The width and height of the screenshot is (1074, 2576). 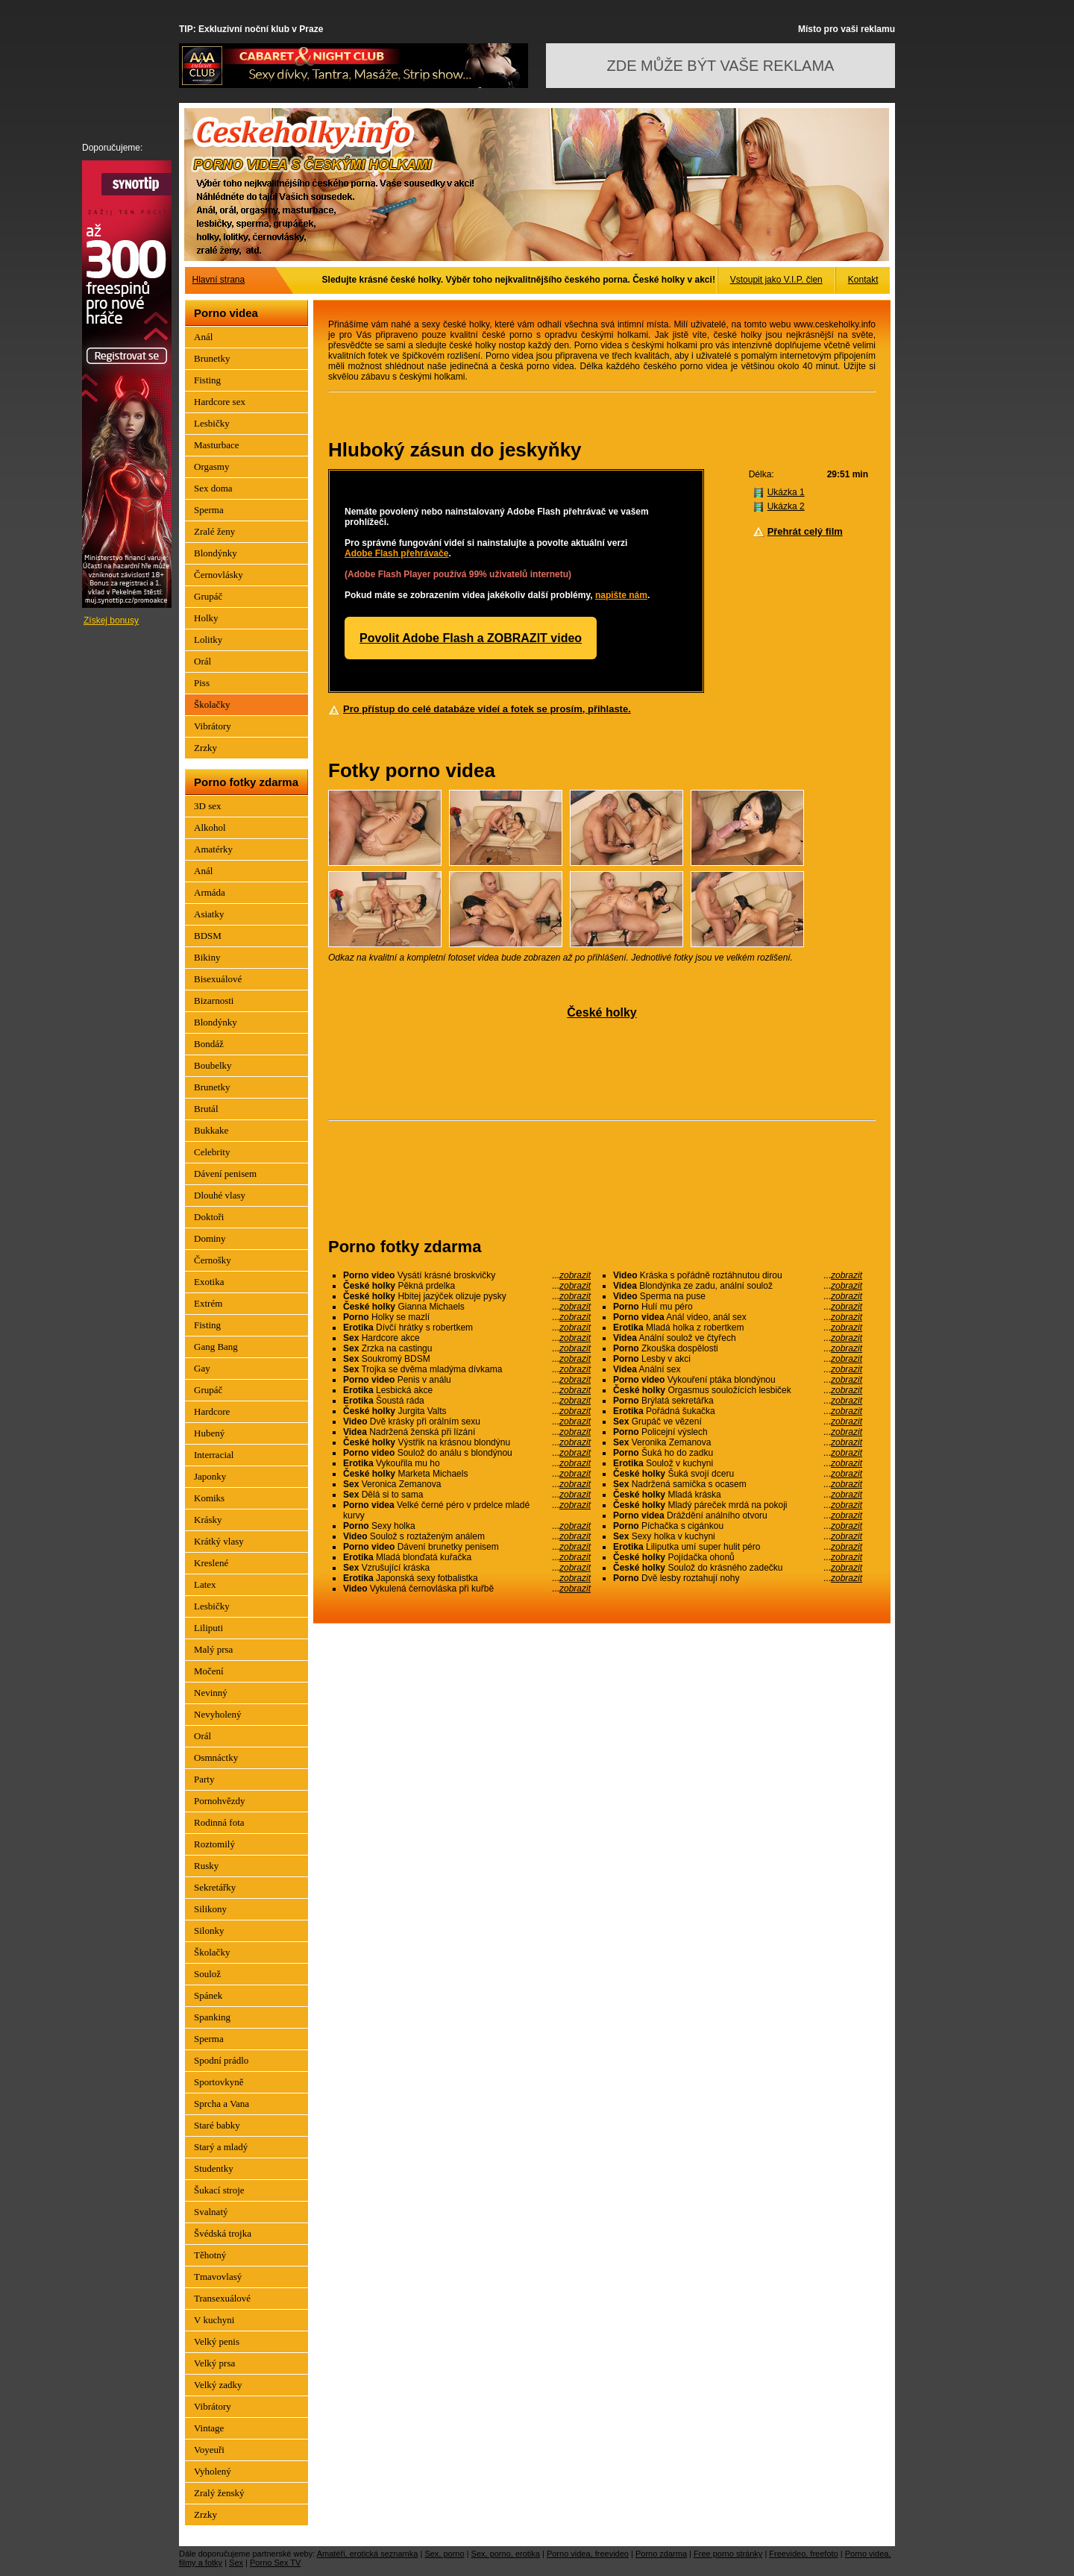 I want to click on Kontakt, so click(x=863, y=279).